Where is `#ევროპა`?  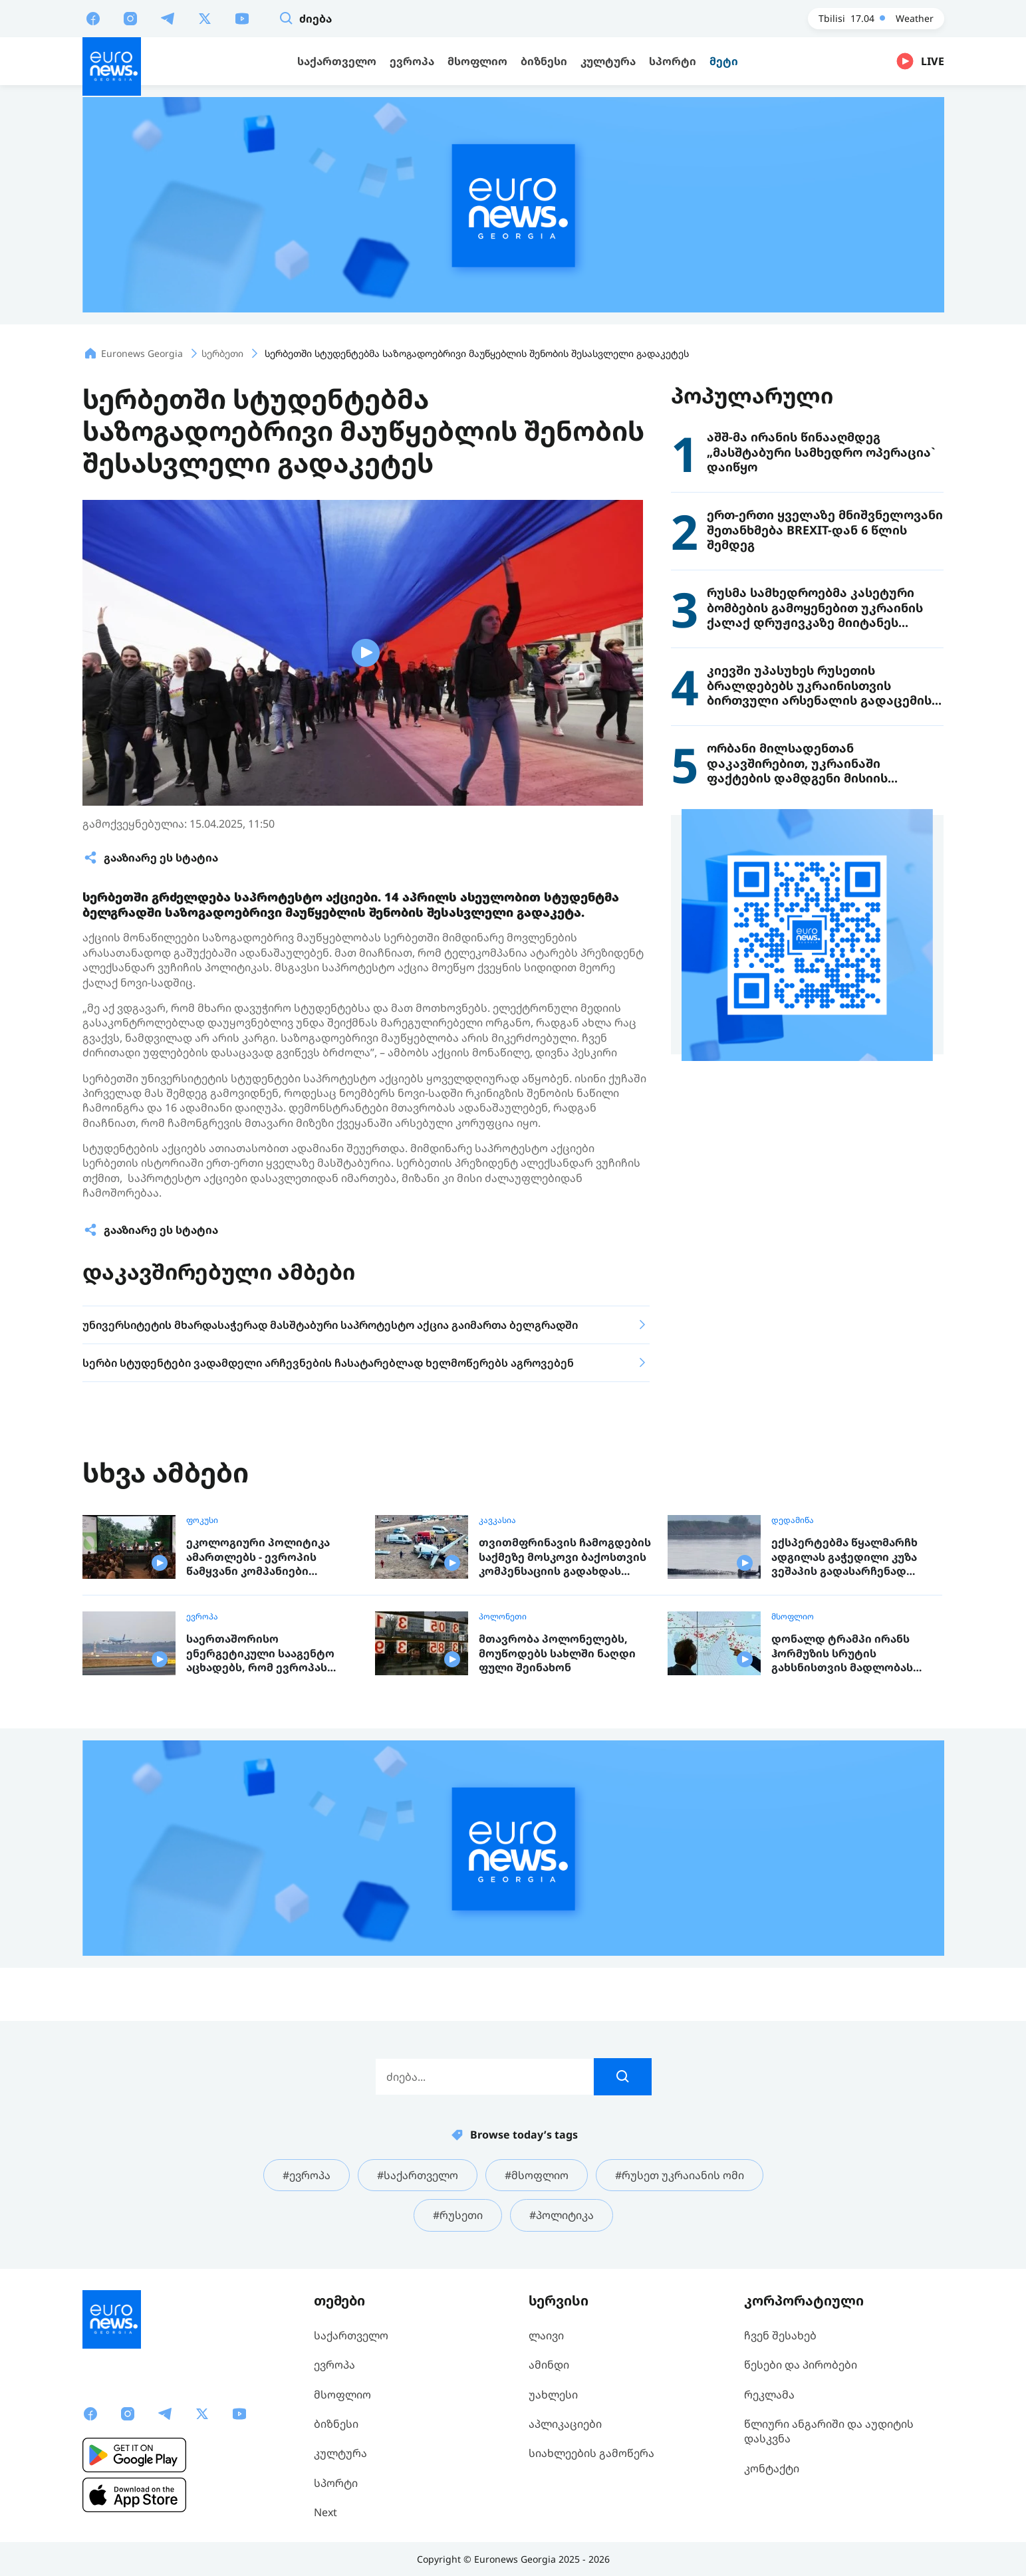
#ევროპა is located at coordinates (306, 2175).